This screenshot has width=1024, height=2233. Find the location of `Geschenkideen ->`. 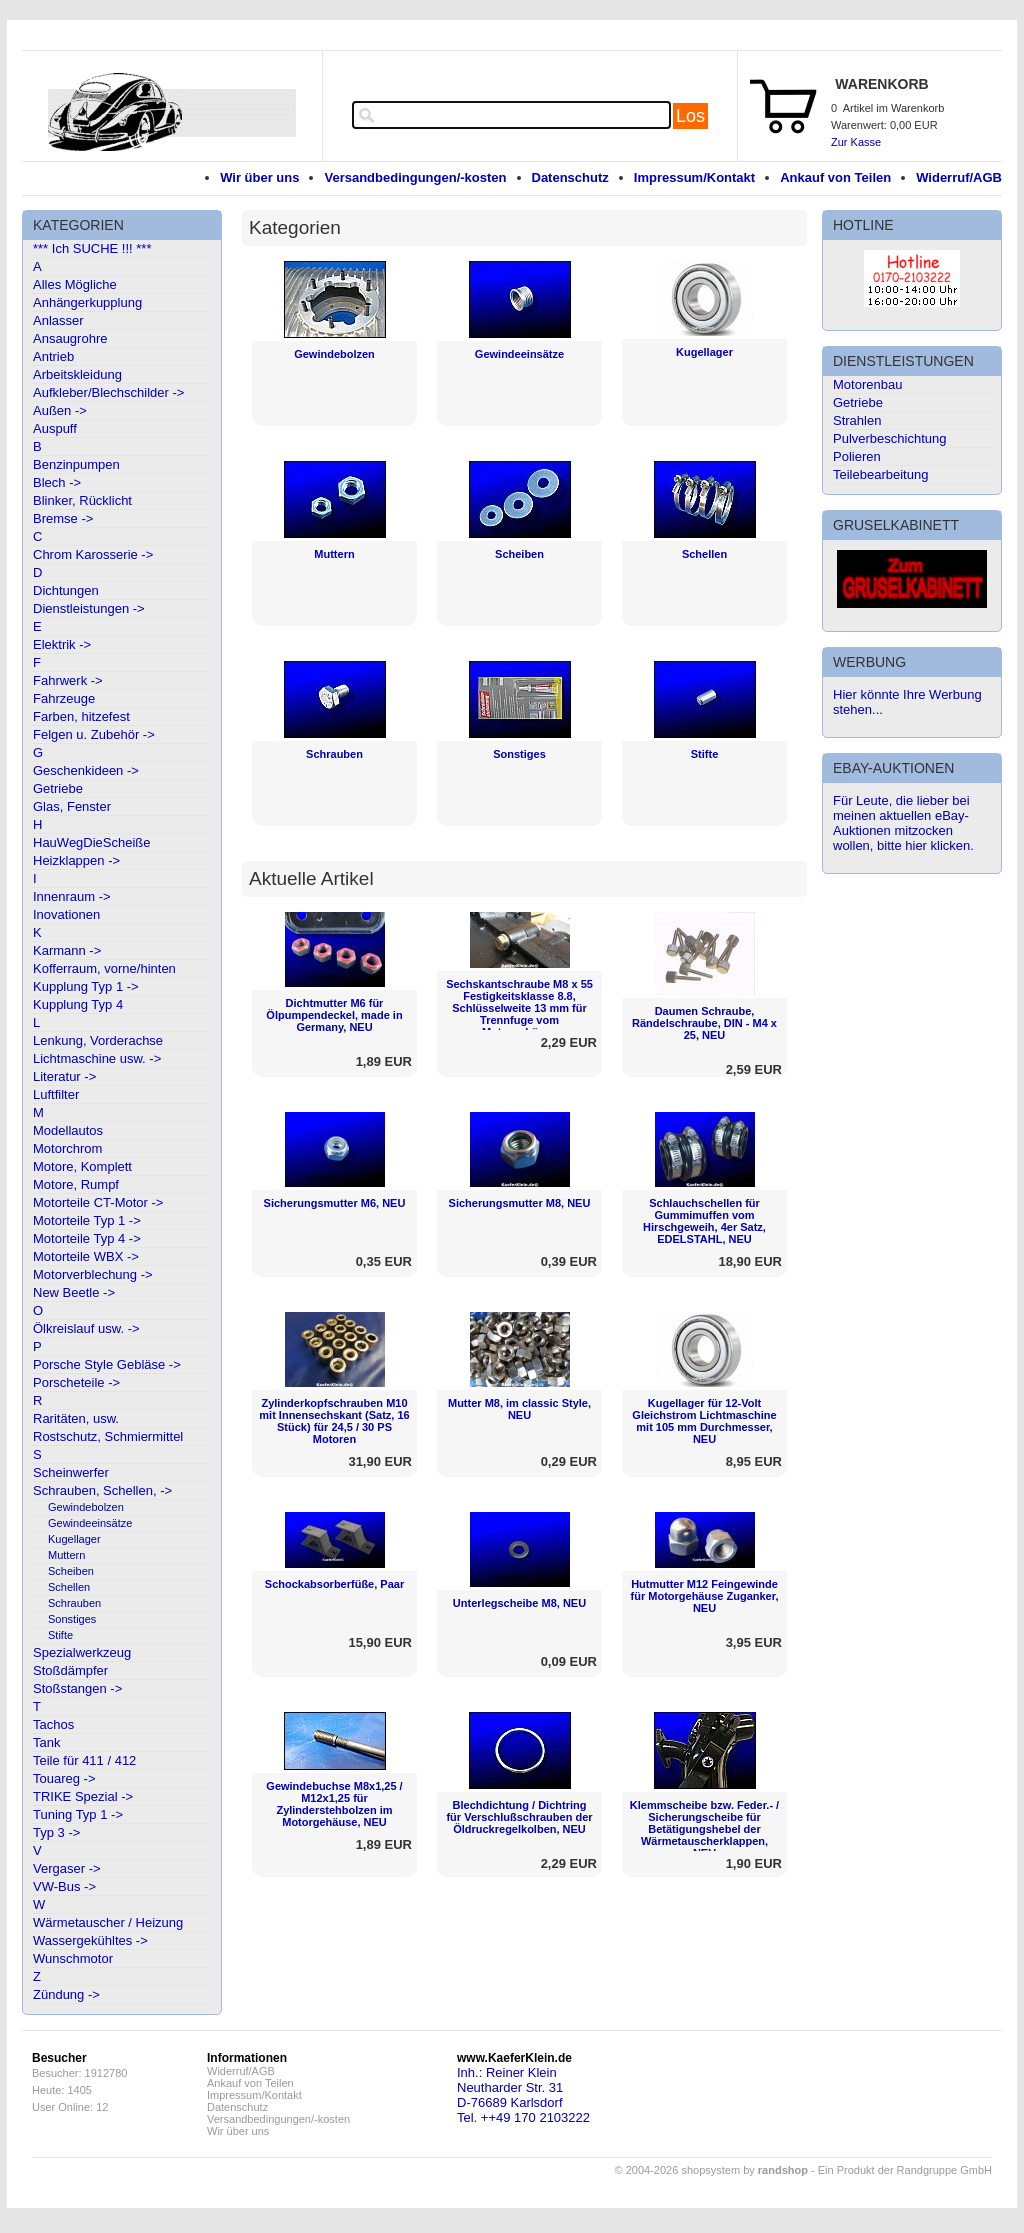

Geschenkideen -> is located at coordinates (86, 770).